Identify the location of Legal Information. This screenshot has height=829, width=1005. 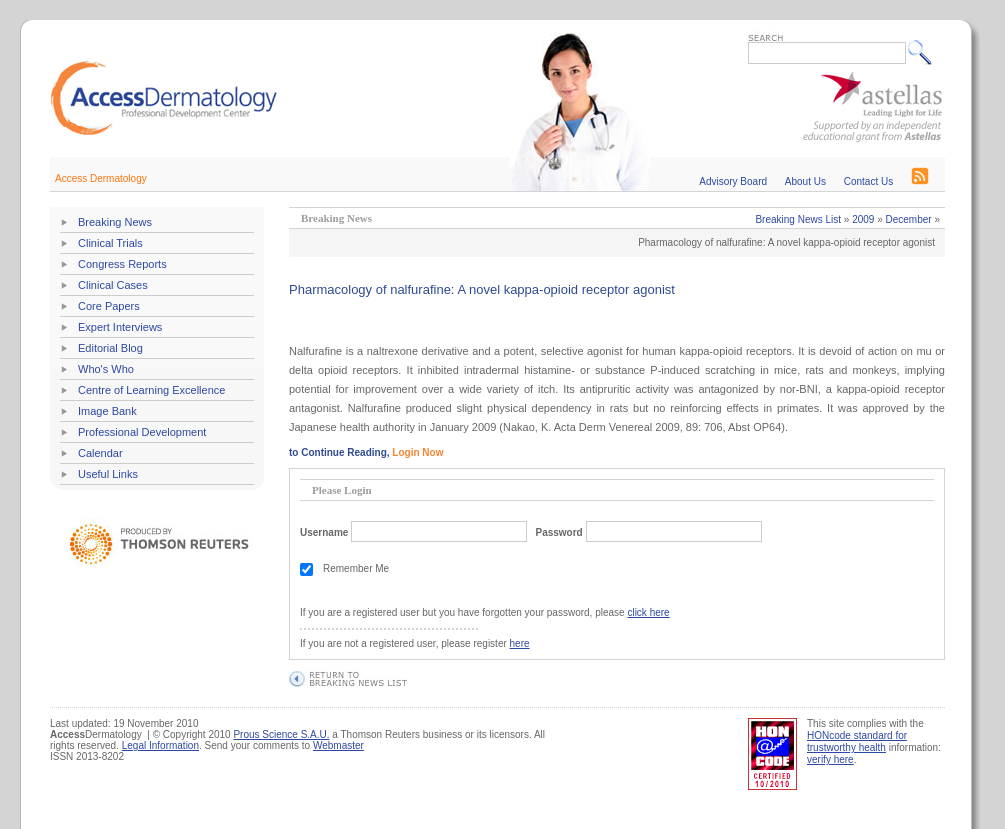
(160, 745).